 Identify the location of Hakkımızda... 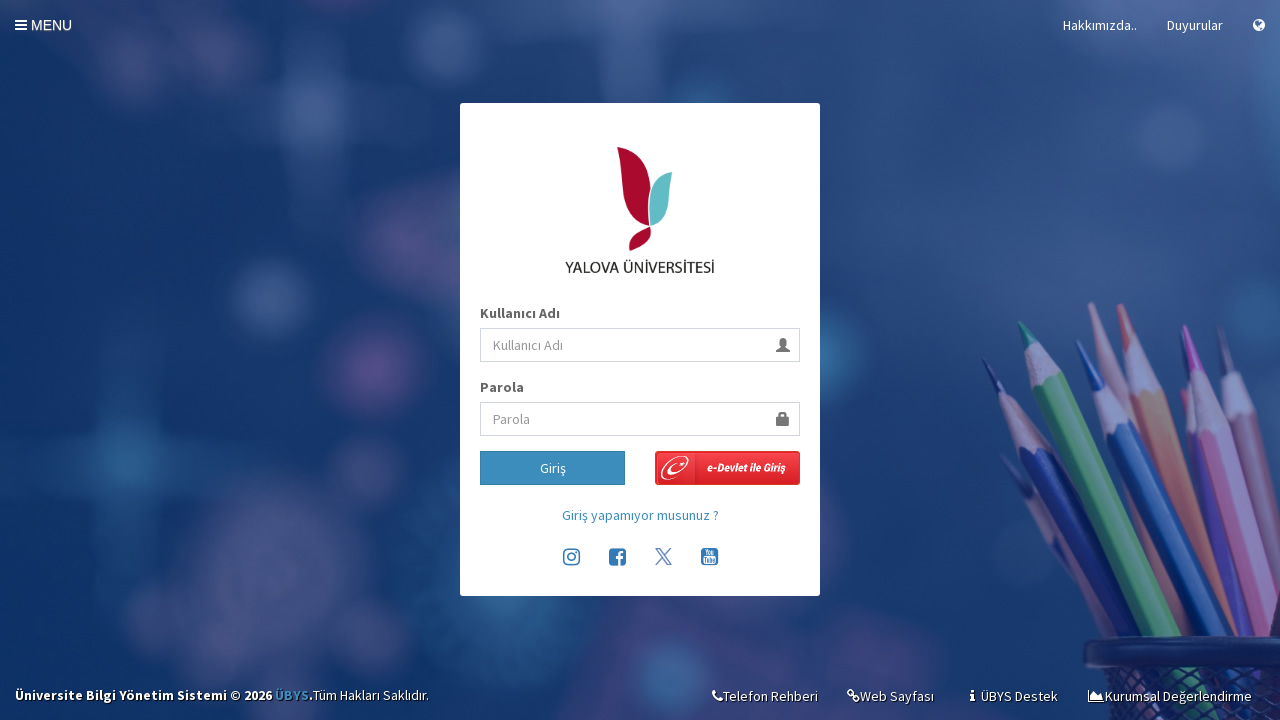
(1100, 25).